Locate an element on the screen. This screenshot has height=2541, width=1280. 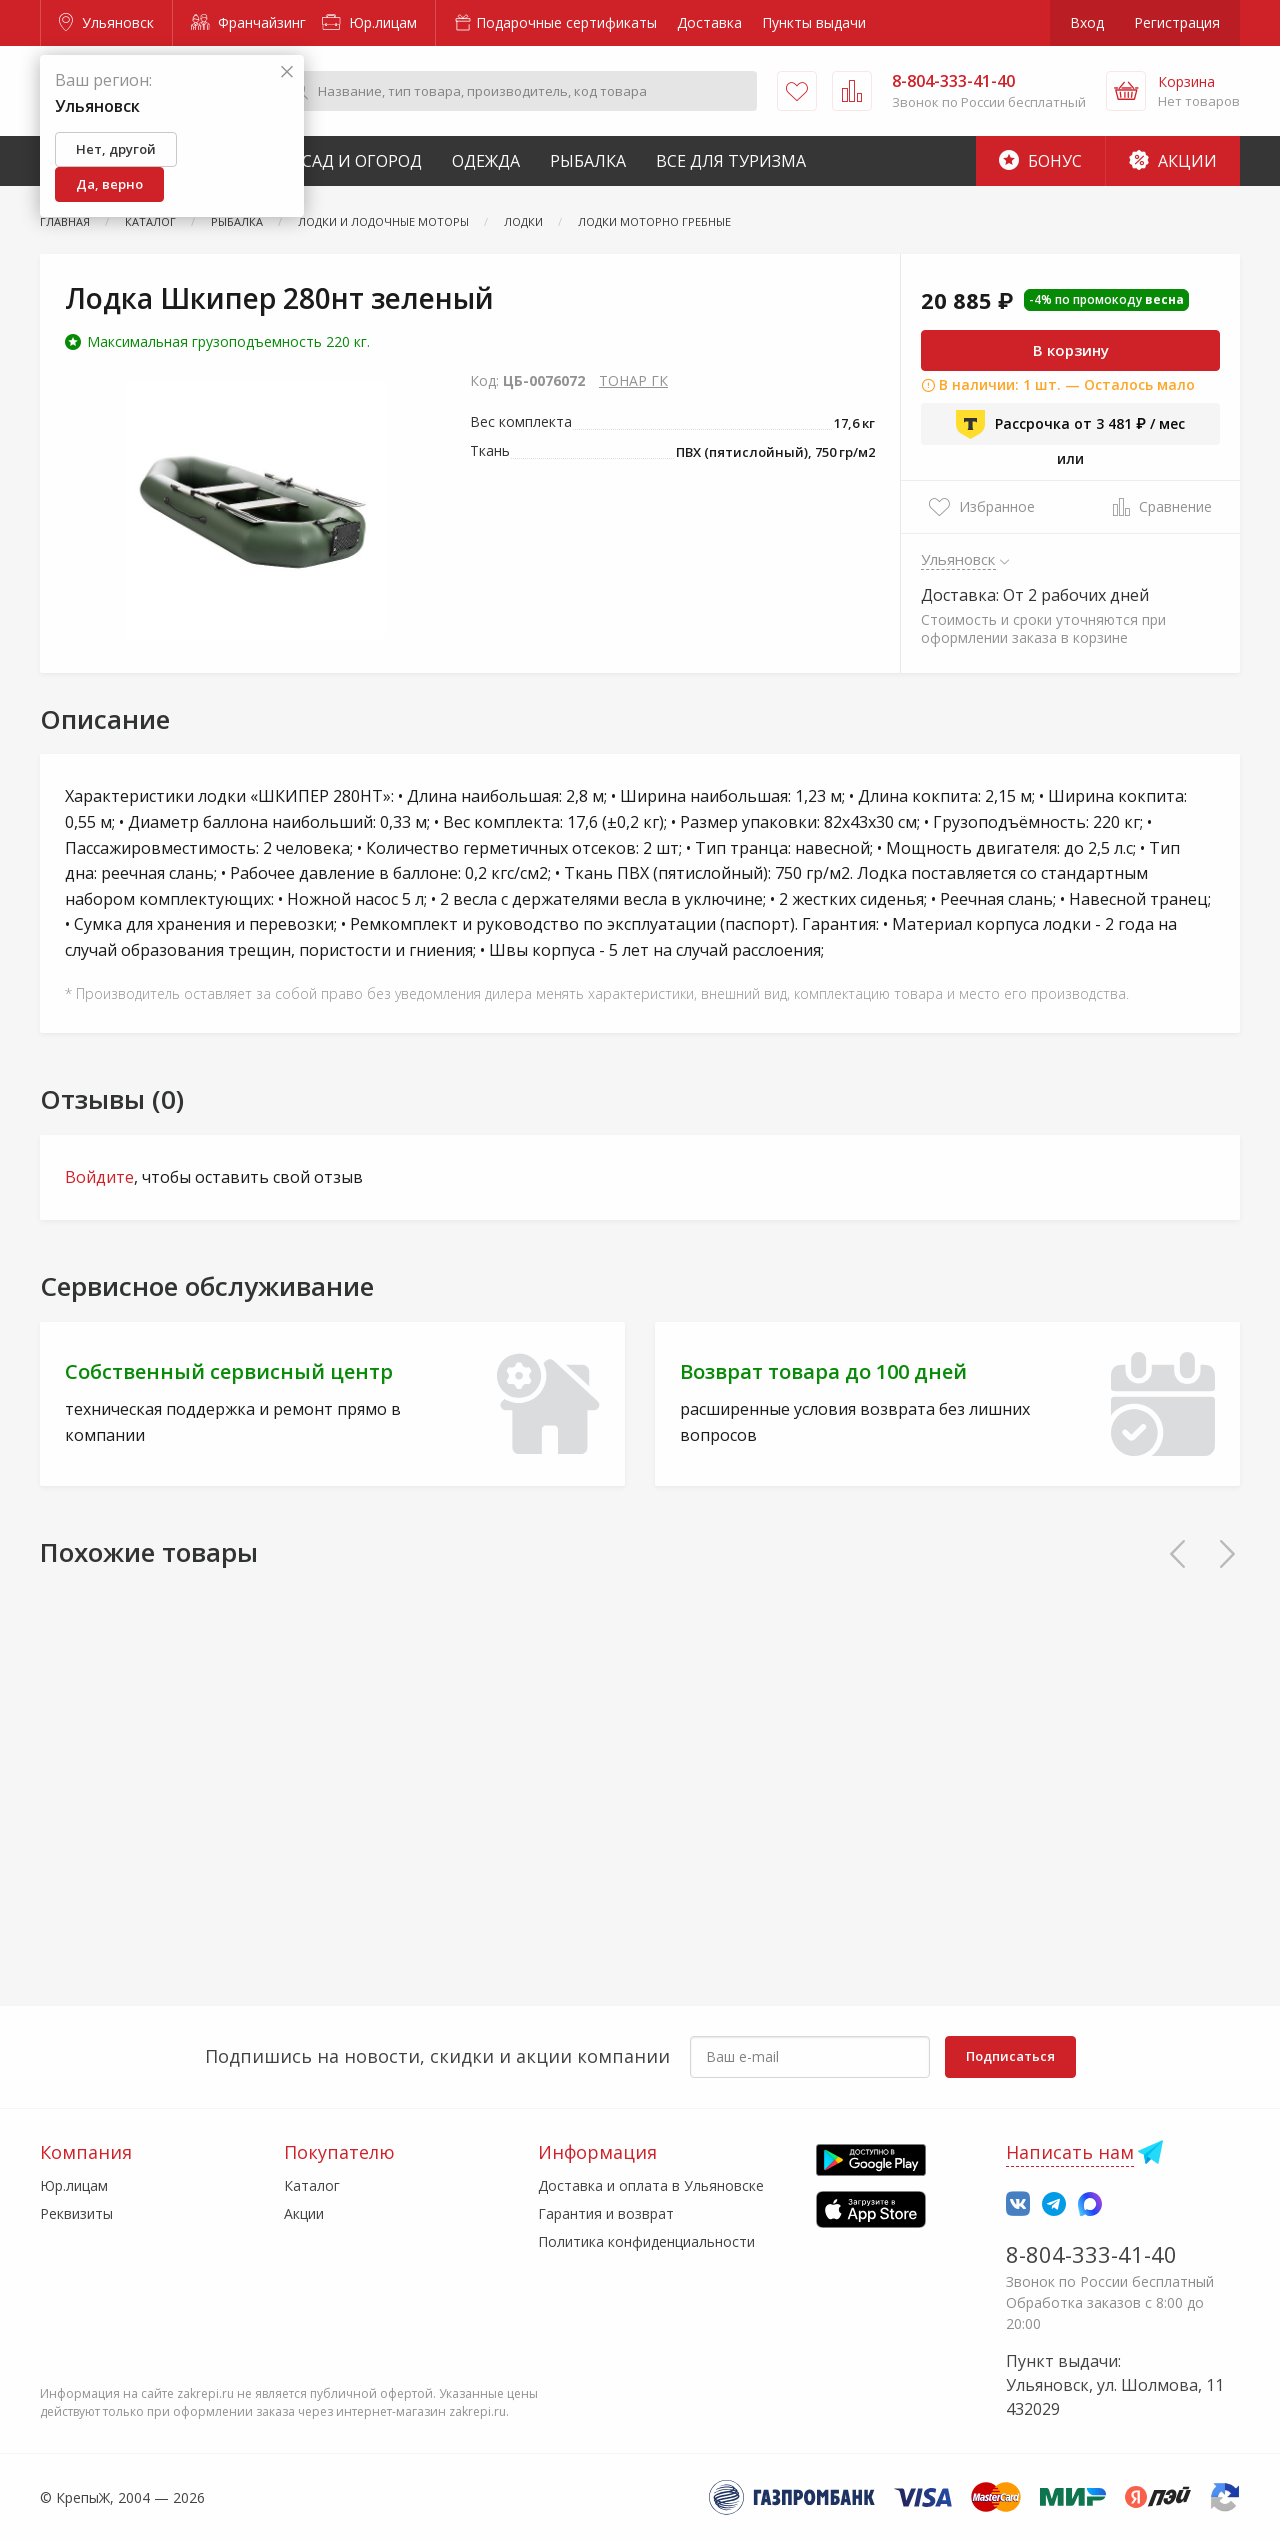
Гарантия и возврат is located at coordinates (606, 2213).